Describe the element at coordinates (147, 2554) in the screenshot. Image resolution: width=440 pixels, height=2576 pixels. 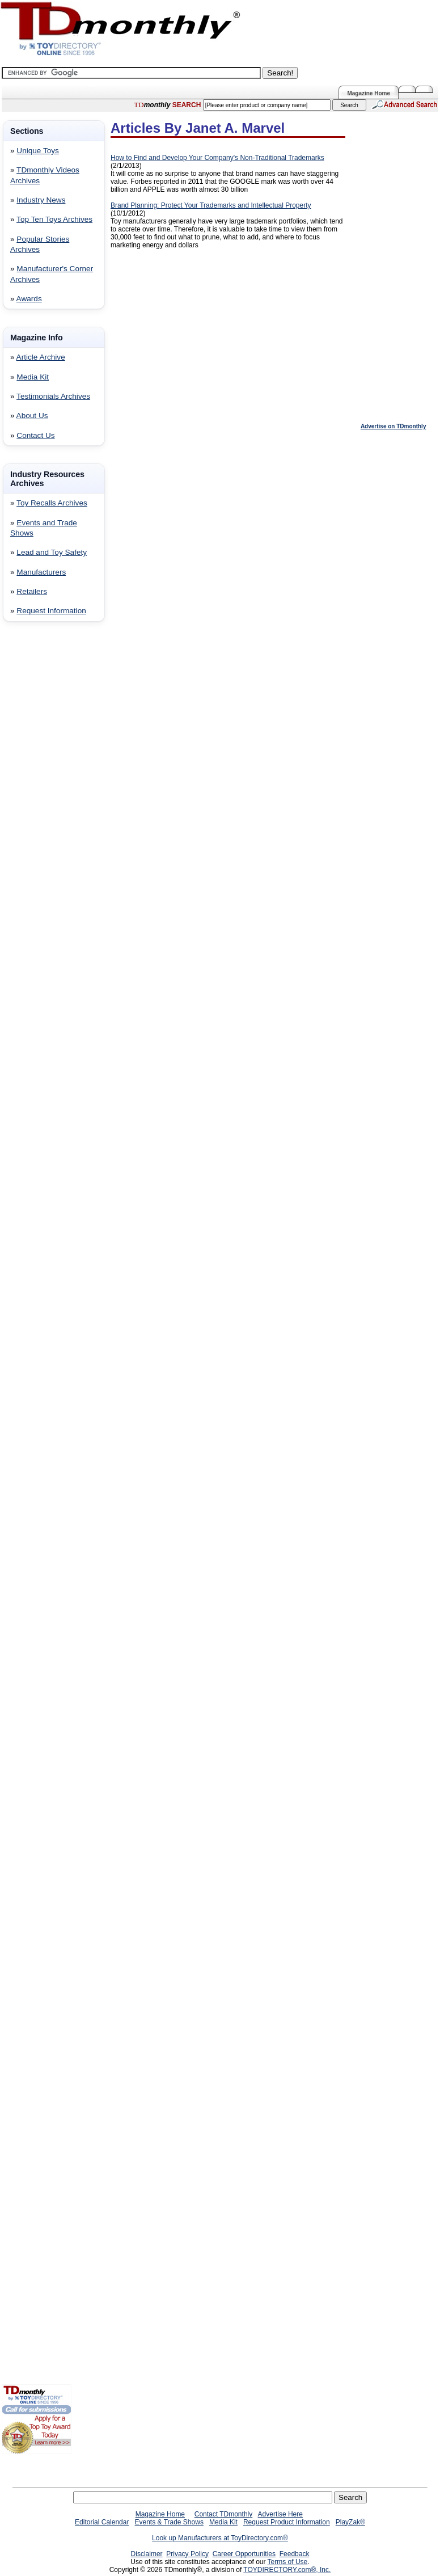
I see `Disclaimer` at that location.